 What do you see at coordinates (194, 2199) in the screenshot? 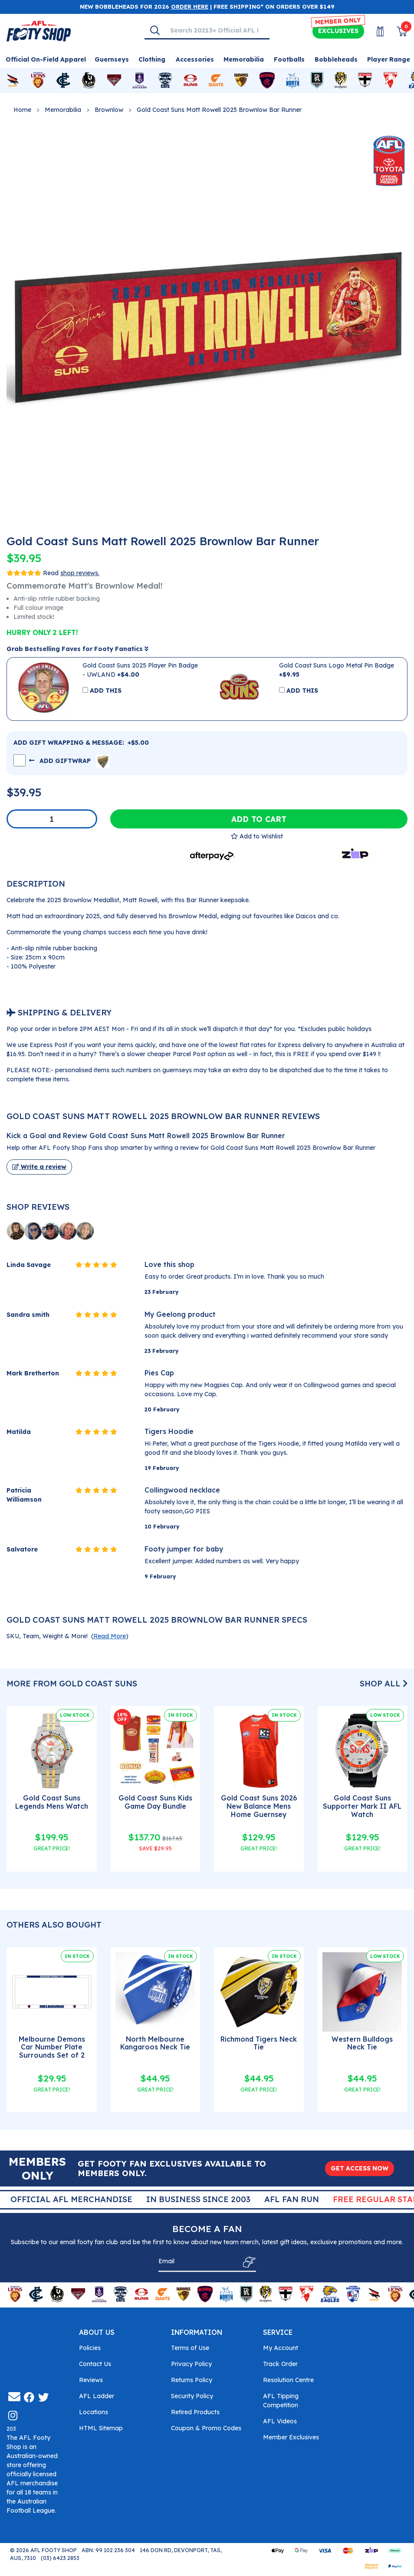
I see `Official AFL Merchandise` at bounding box center [194, 2199].